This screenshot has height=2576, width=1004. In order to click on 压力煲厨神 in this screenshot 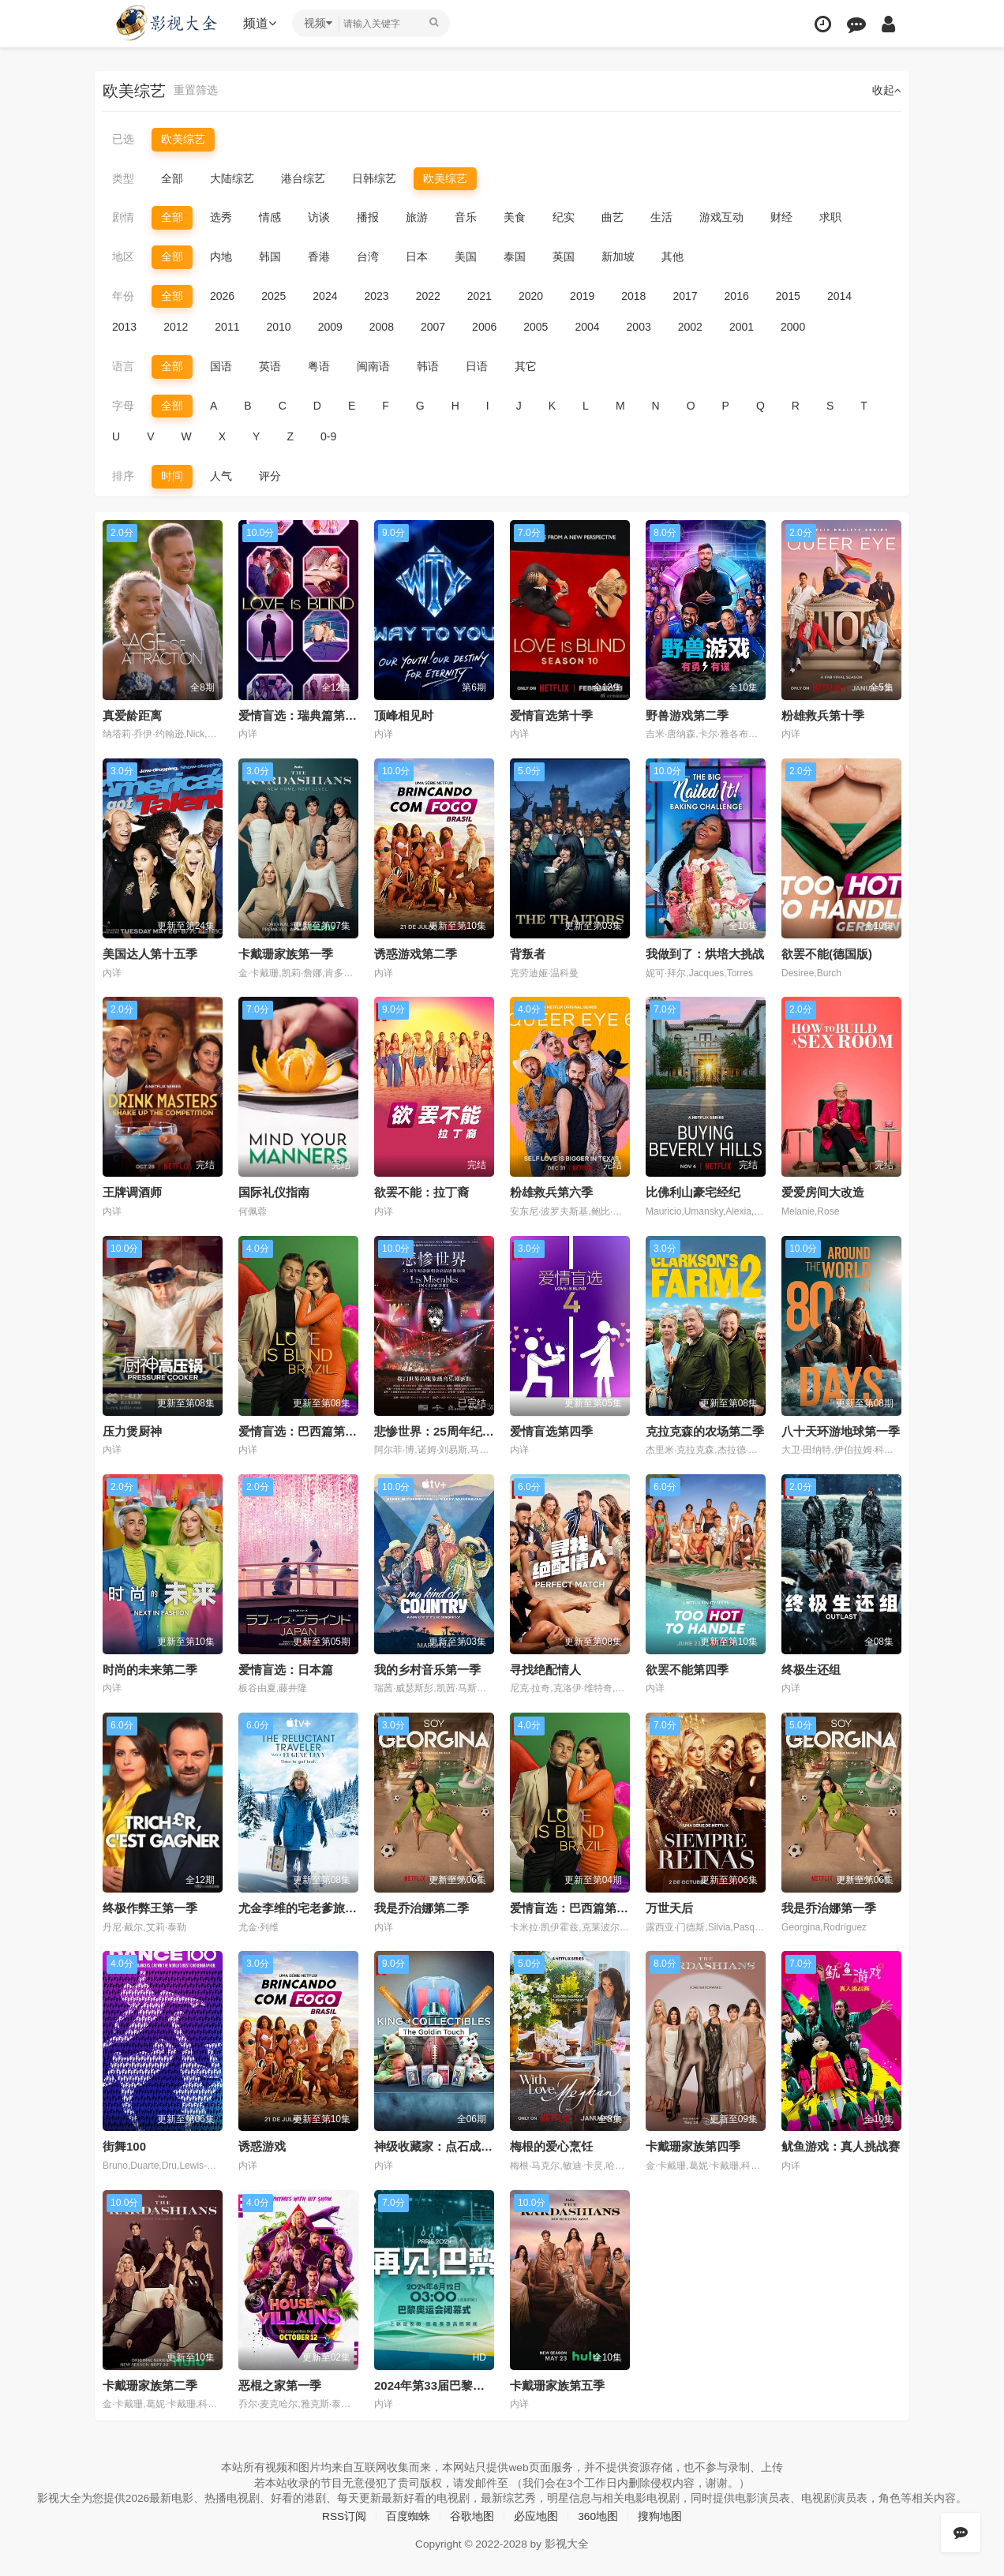, I will do `click(132, 1430)`.